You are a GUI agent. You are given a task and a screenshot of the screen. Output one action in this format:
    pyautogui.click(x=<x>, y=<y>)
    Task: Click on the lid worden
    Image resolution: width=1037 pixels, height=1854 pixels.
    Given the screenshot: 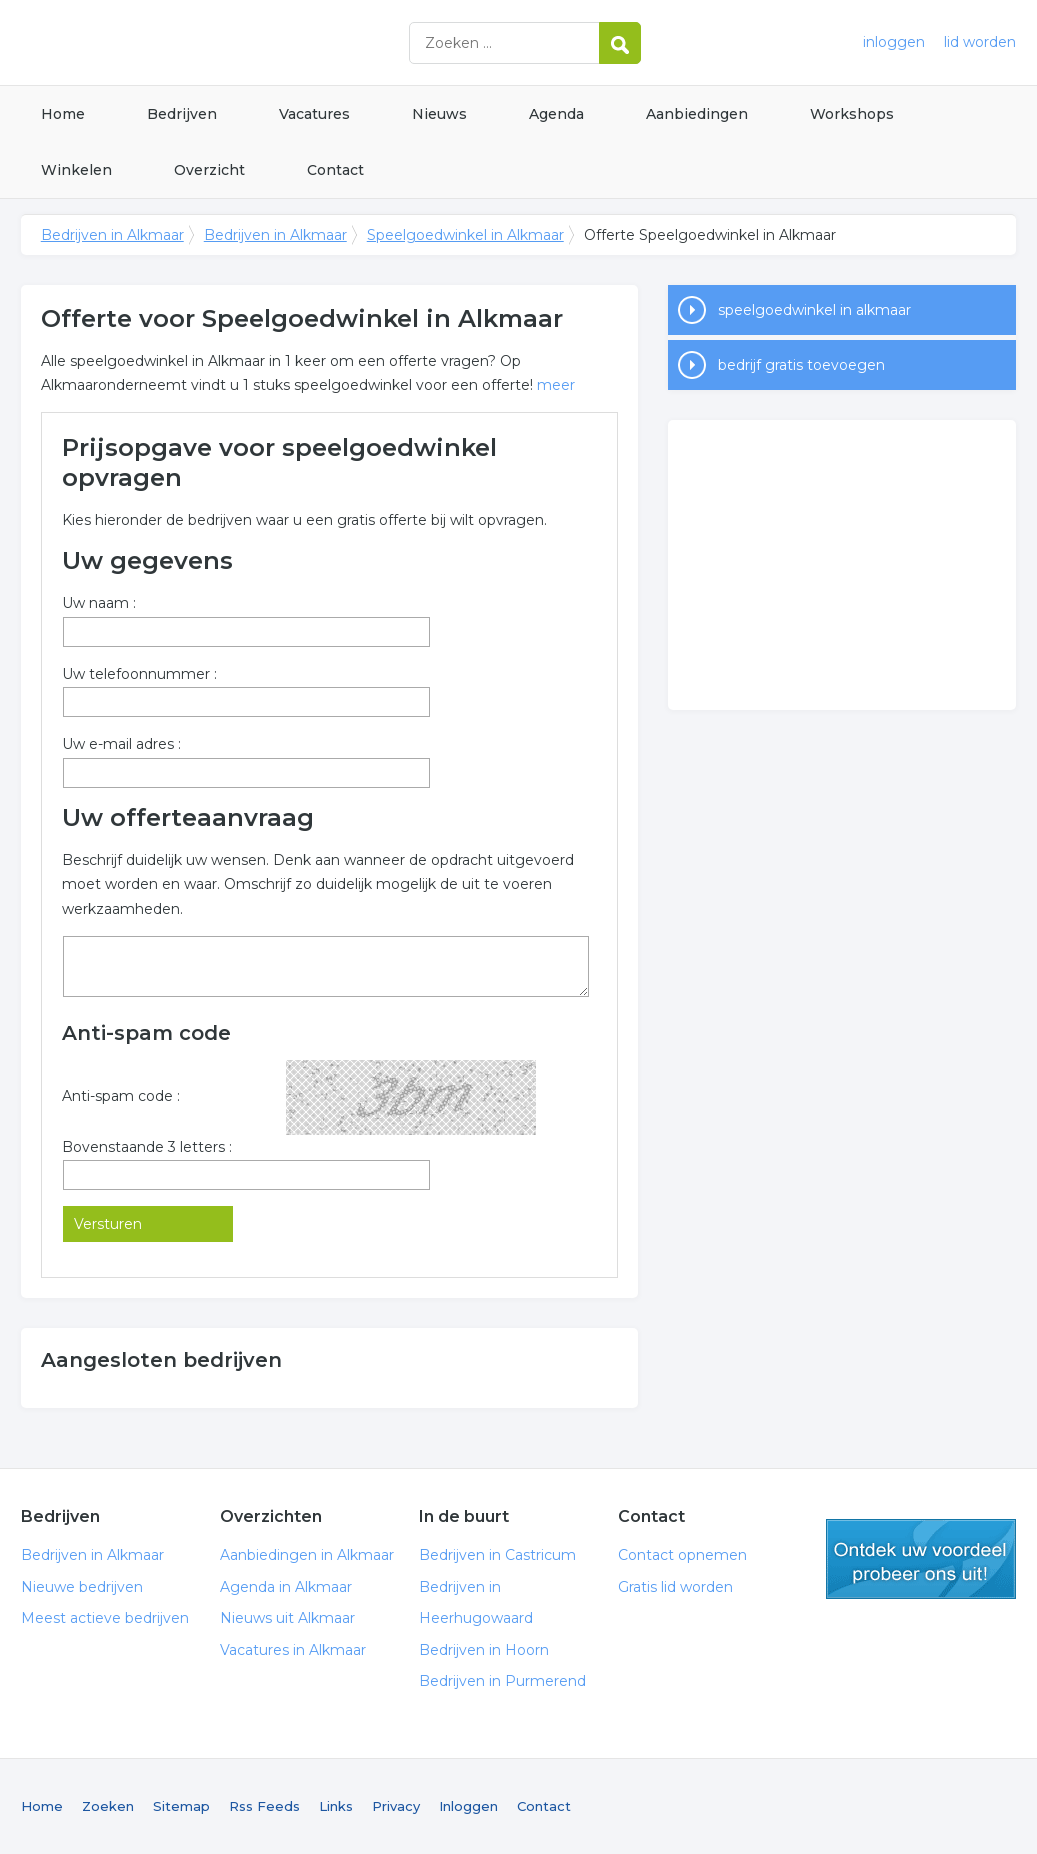 What is the action you would take?
    pyautogui.click(x=980, y=42)
    